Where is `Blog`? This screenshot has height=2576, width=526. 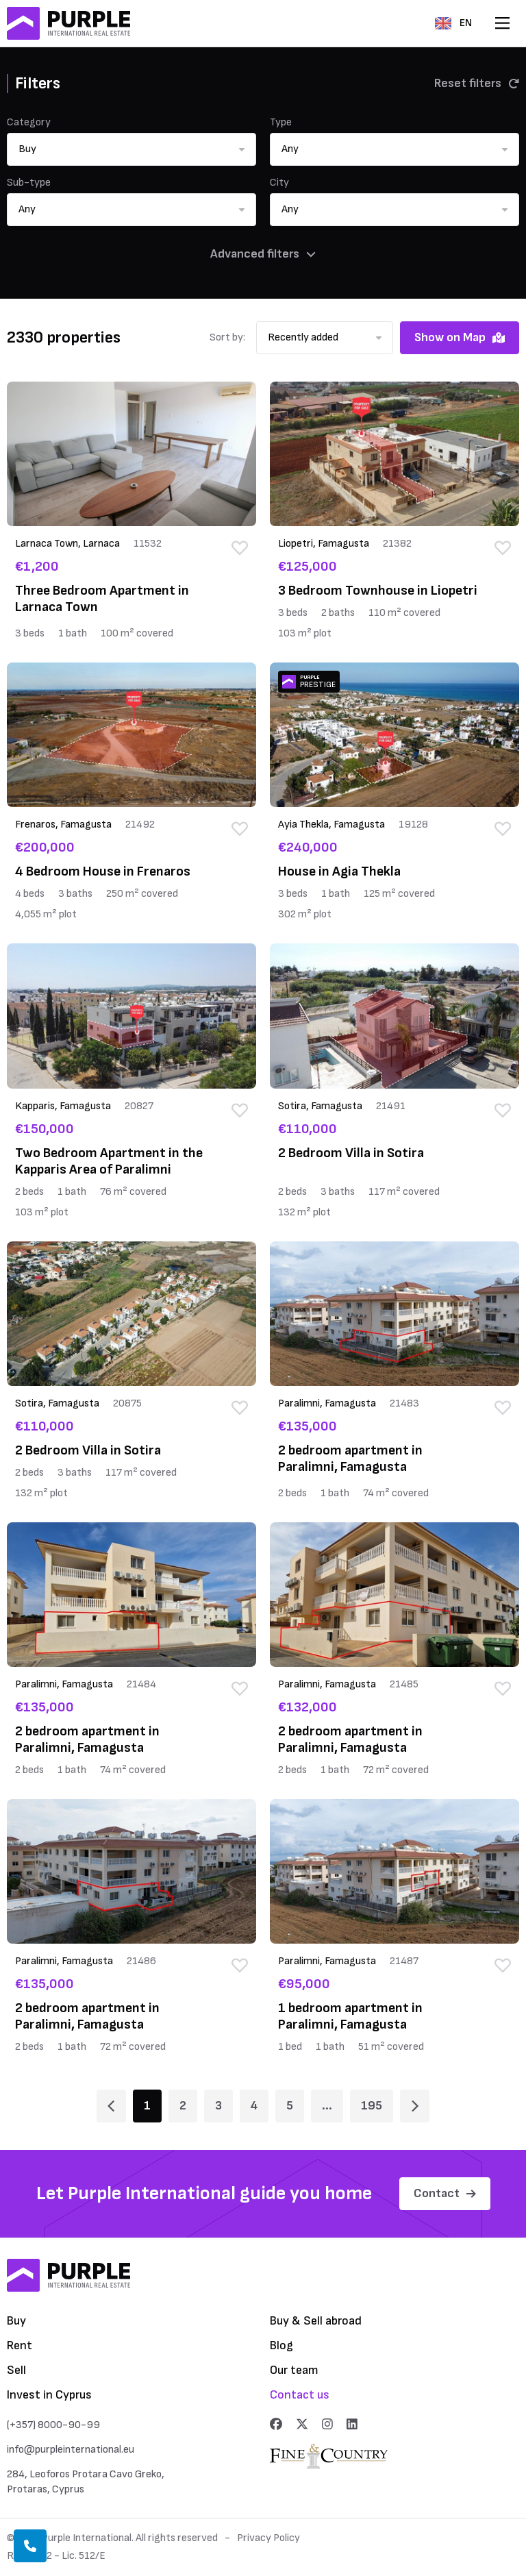 Blog is located at coordinates (281, 2345).